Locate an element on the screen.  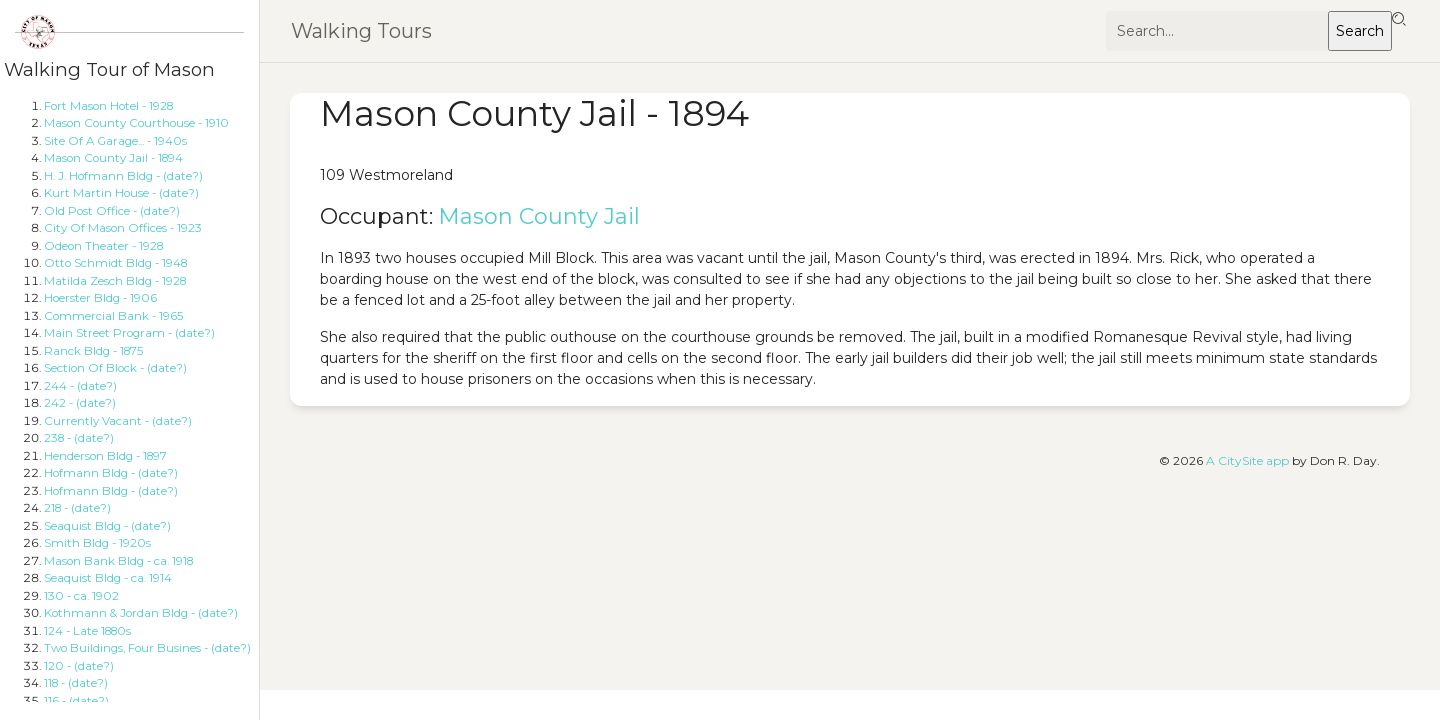
Hoerster Bldg - 1906 is located at coordinates (100, 298).